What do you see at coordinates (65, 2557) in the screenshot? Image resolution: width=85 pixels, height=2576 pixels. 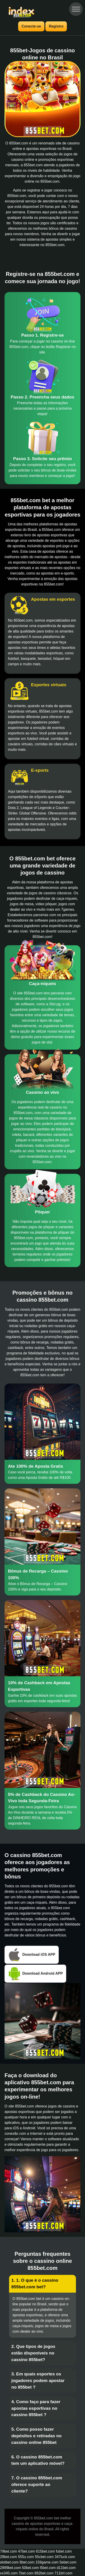 I see `347luck.com` at bounding box center [65, 2557].